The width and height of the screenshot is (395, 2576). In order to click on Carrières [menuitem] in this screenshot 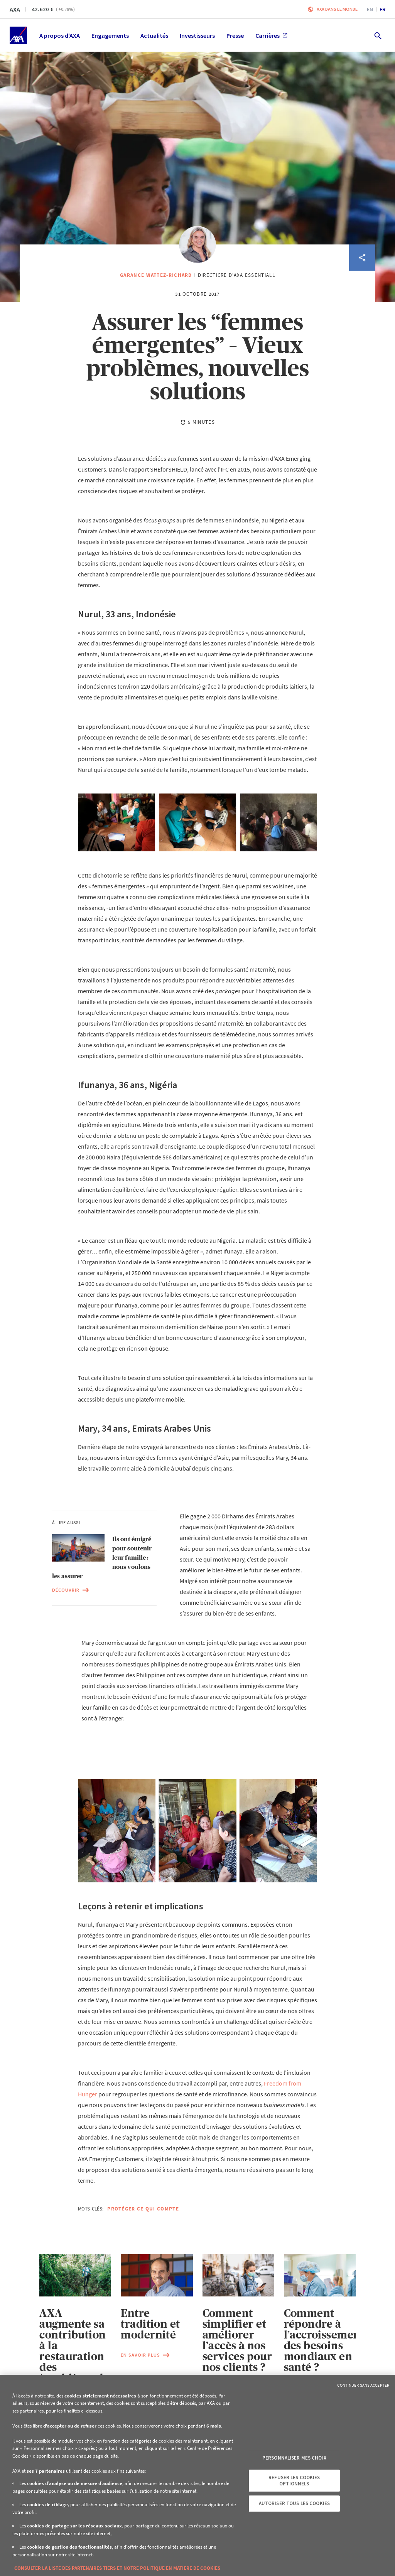, I will do `click(271, 35)`.